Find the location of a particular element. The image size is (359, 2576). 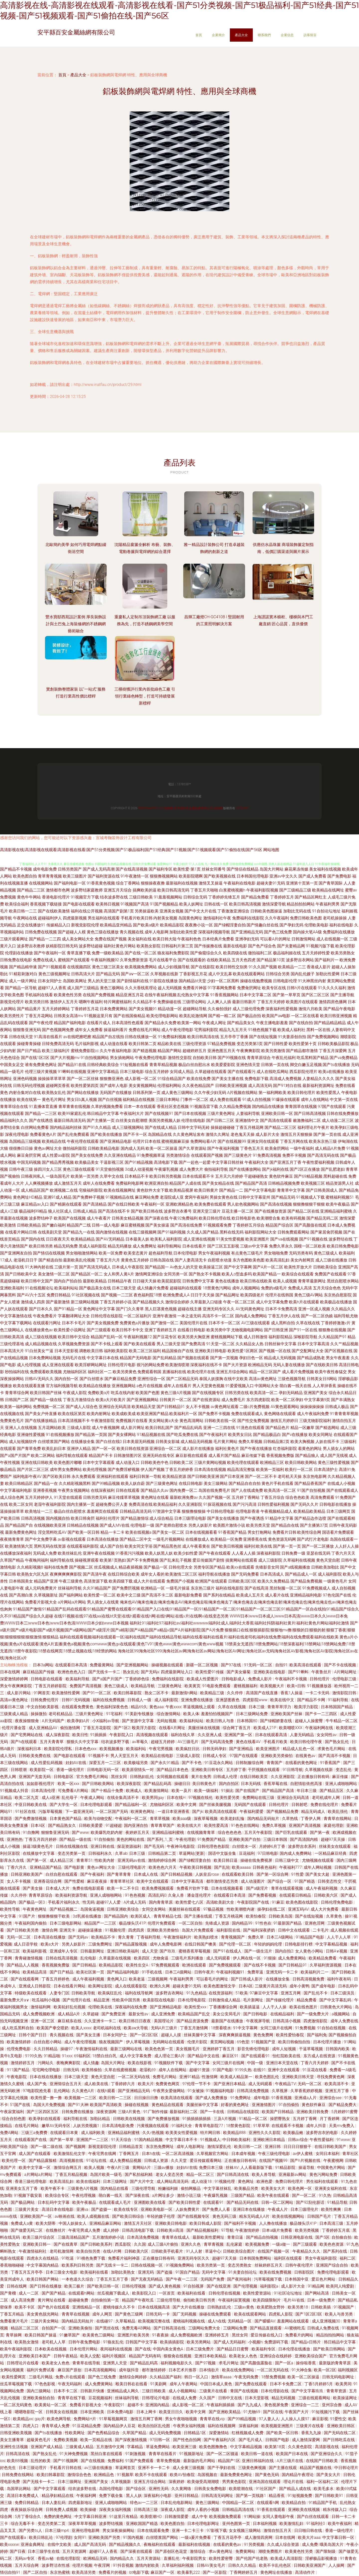

丁香婷婷五月花 is located at coordinates (85, 1008).